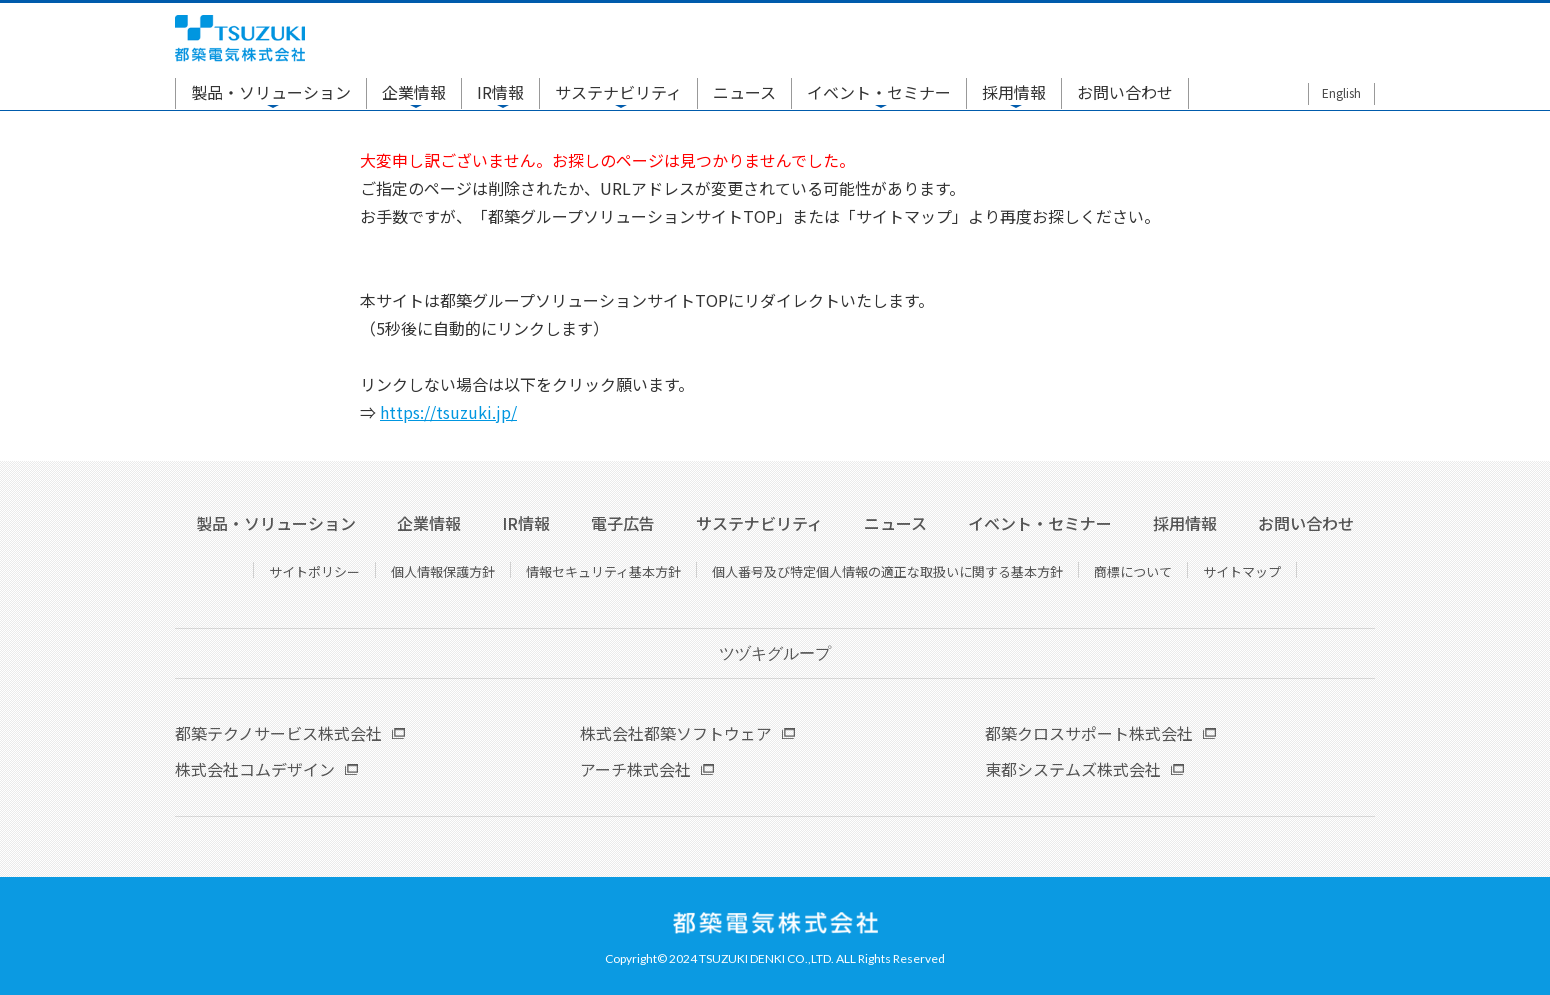  What do you see at coordinates (744, 92) in the screenshot?
I see `ニュース` at bounding box center [744, 92].